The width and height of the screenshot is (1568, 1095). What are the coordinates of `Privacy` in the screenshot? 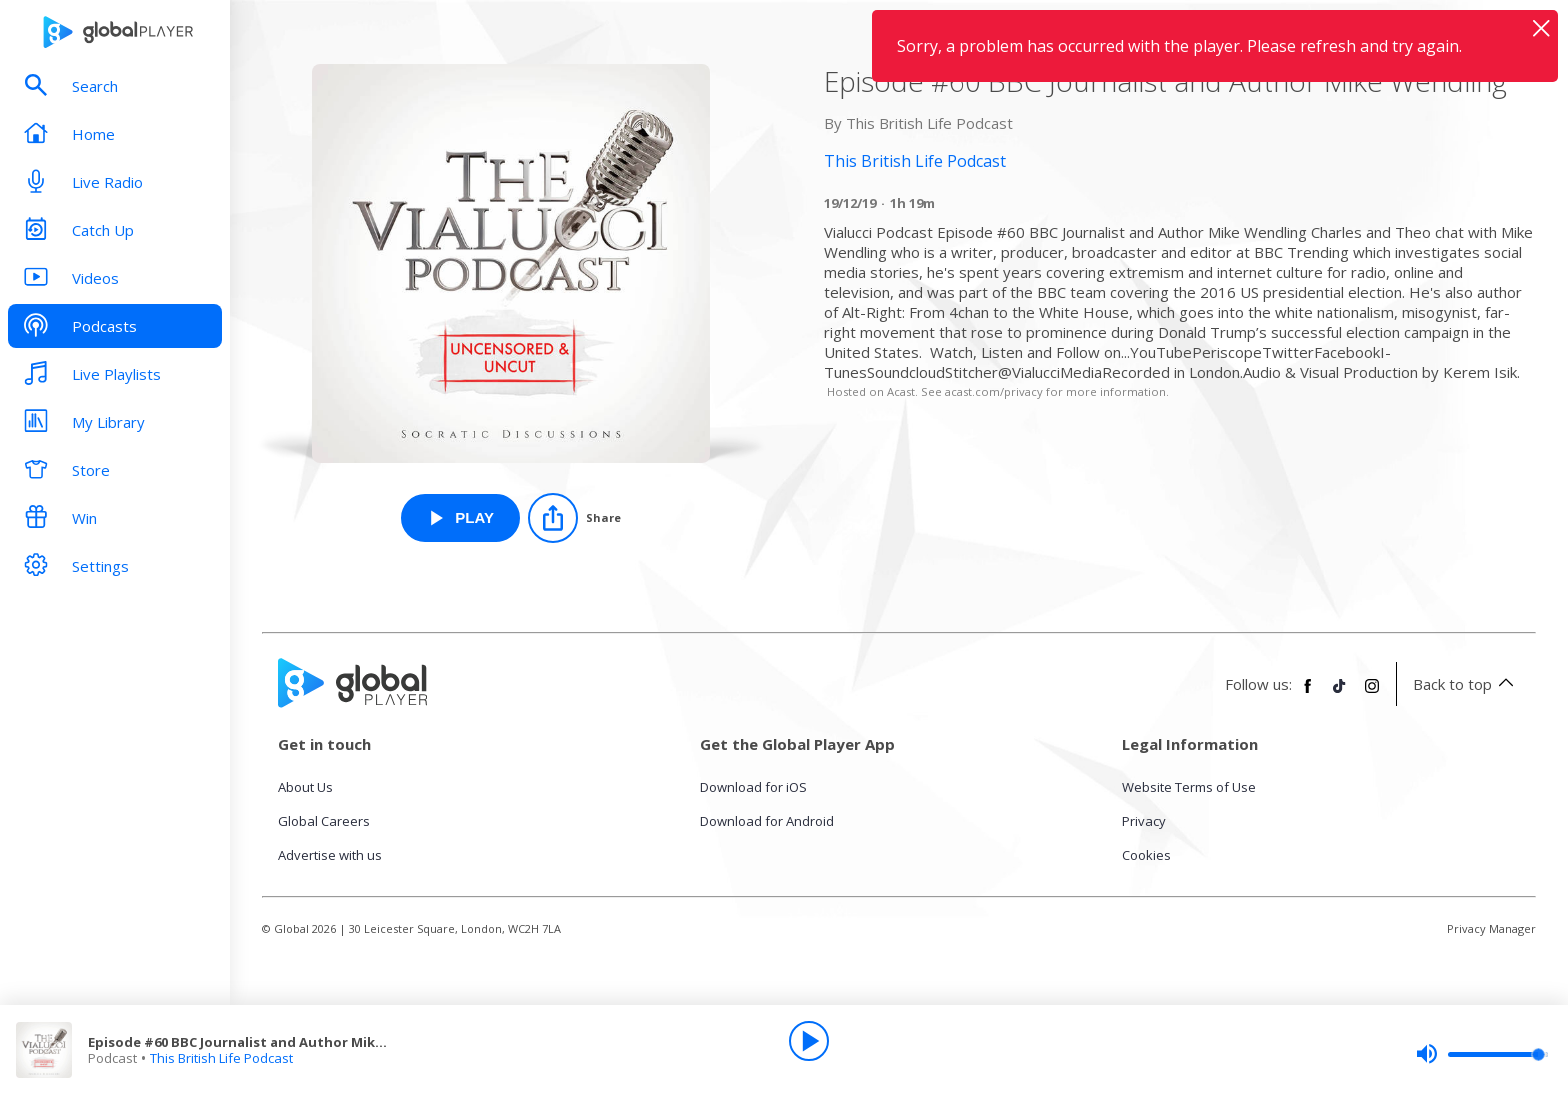 It's located at (1144, 821).